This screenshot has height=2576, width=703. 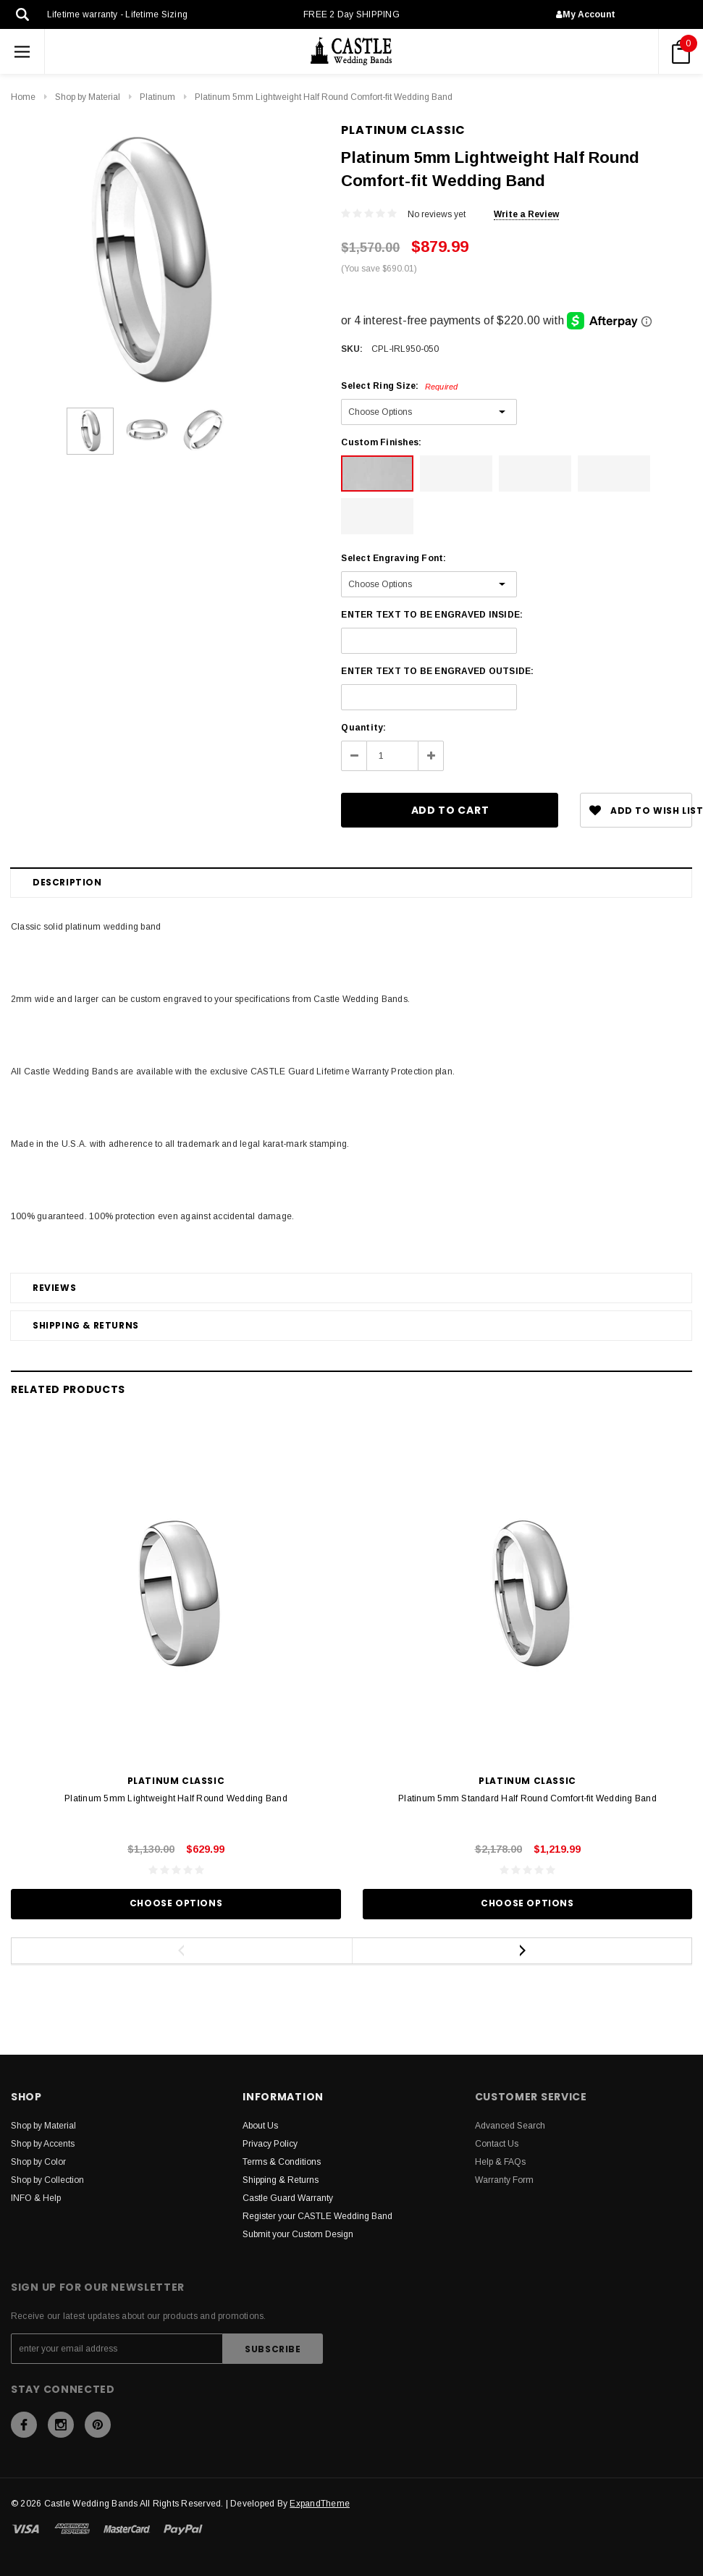 I want to click on Register your CASTLE Wedding Band, so click(x=317, y=2216).